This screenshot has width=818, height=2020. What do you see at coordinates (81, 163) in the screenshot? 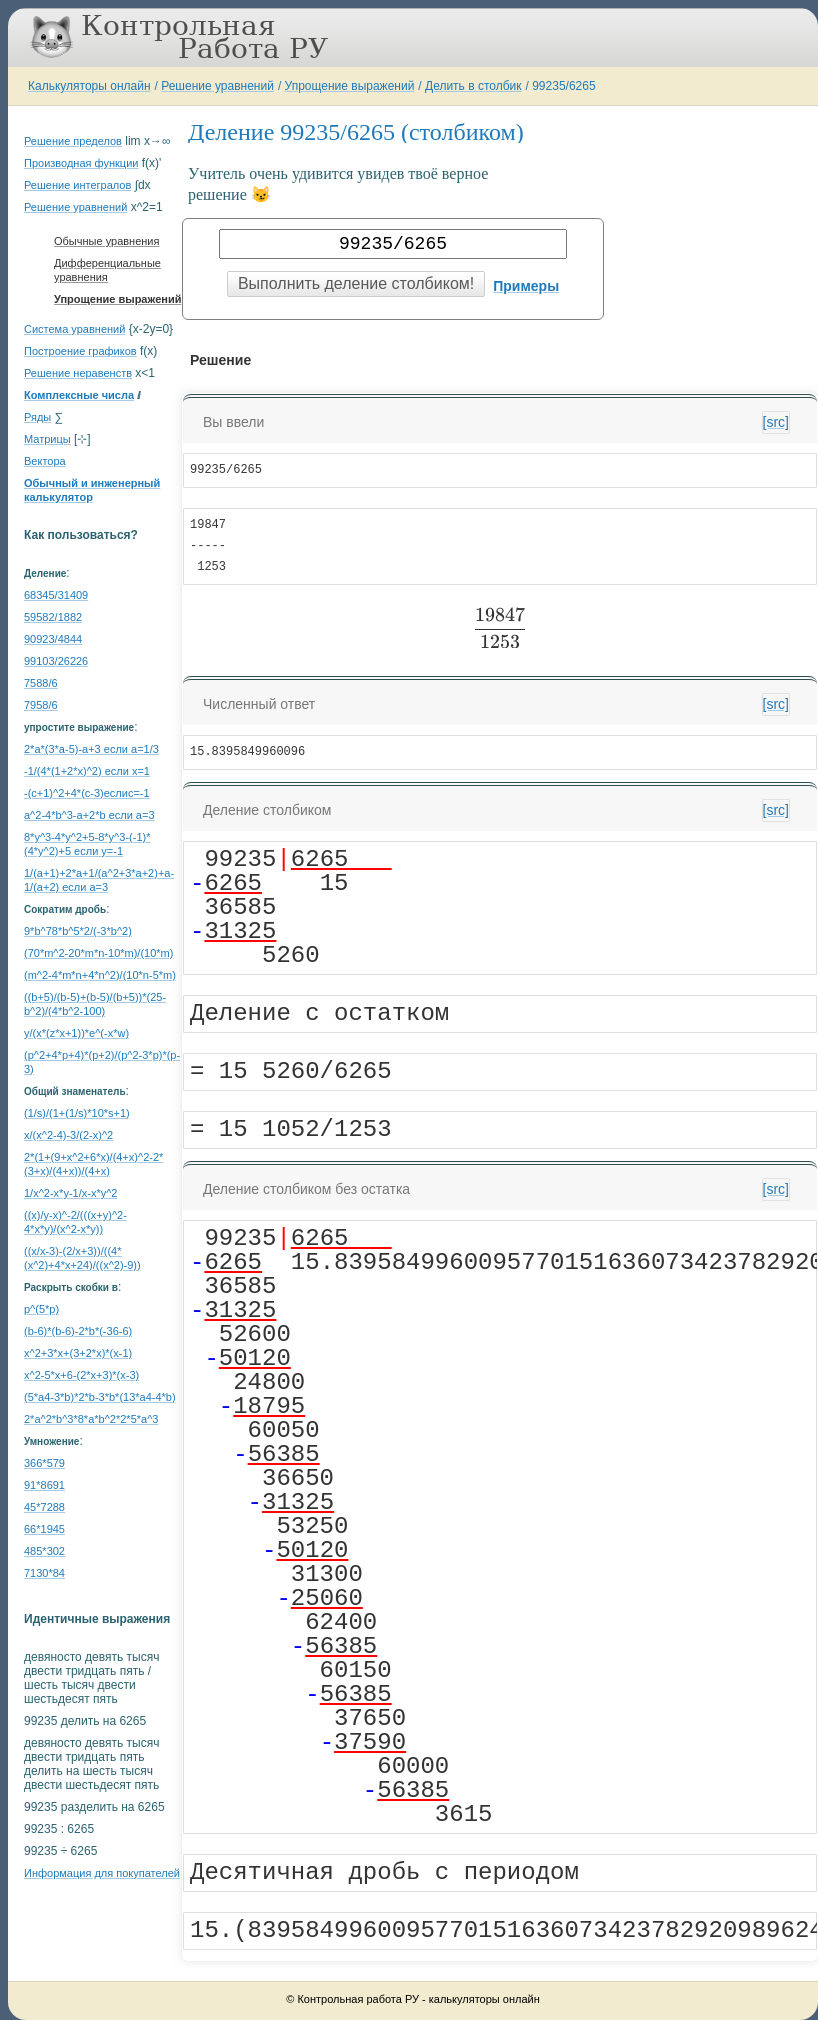
I see `Производная функции` at bounding box center [81, 163].